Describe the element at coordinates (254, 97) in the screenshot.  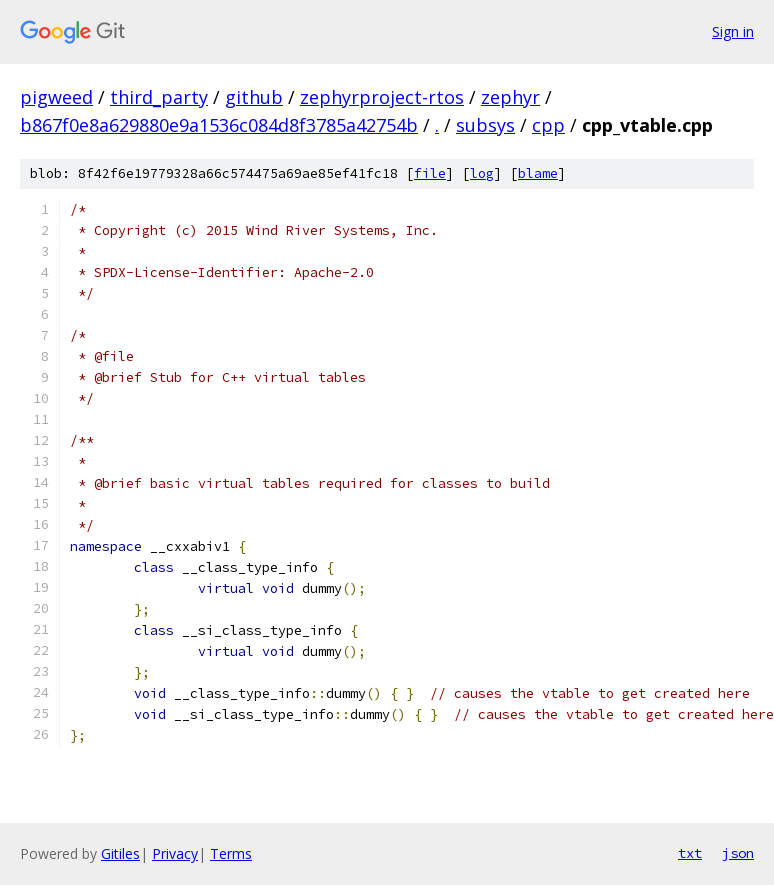
I see `github` at that location.